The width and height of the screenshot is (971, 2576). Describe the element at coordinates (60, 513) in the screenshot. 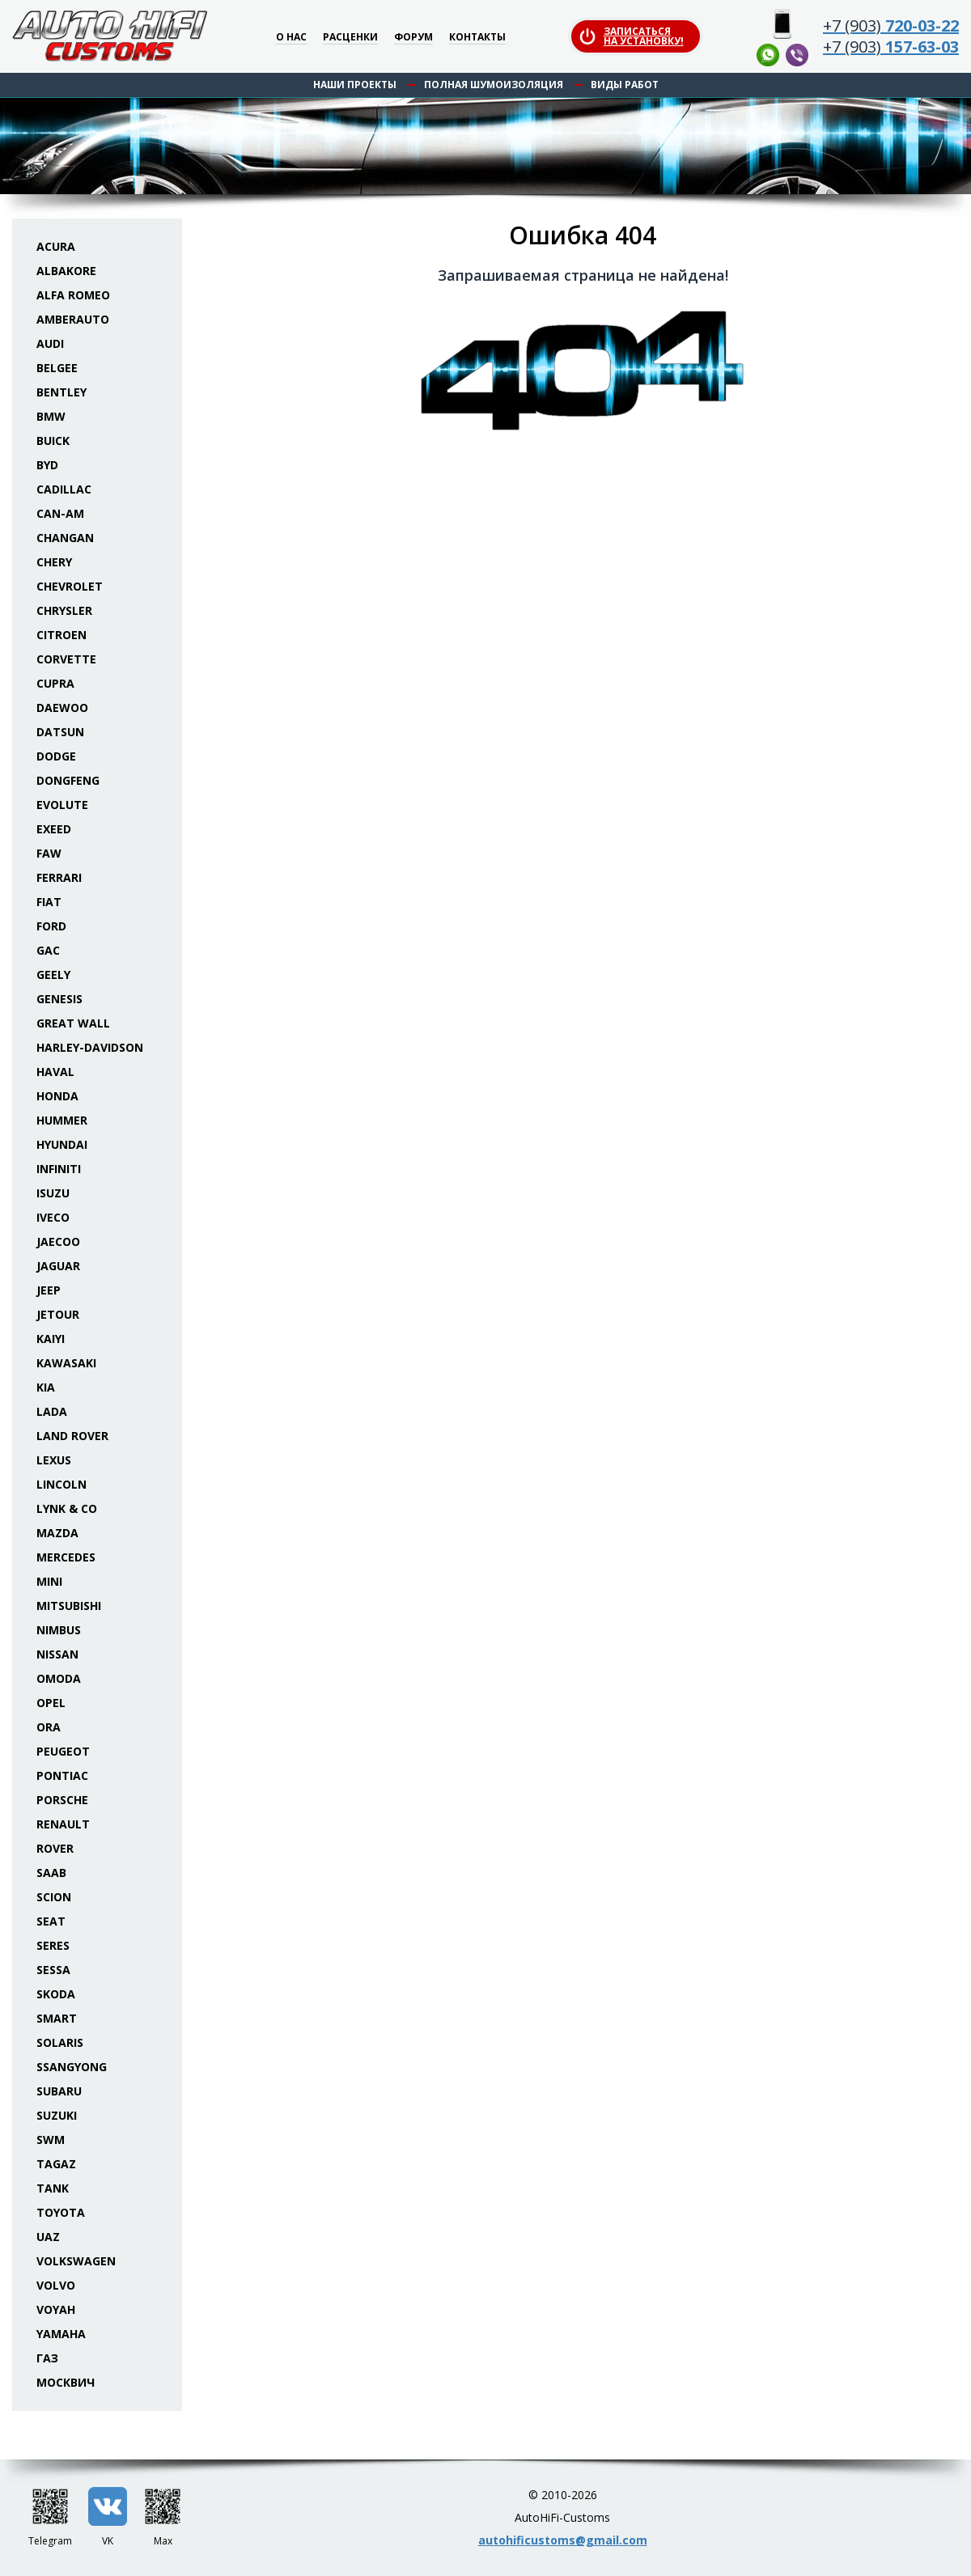

I see `Can-Am` at that location.